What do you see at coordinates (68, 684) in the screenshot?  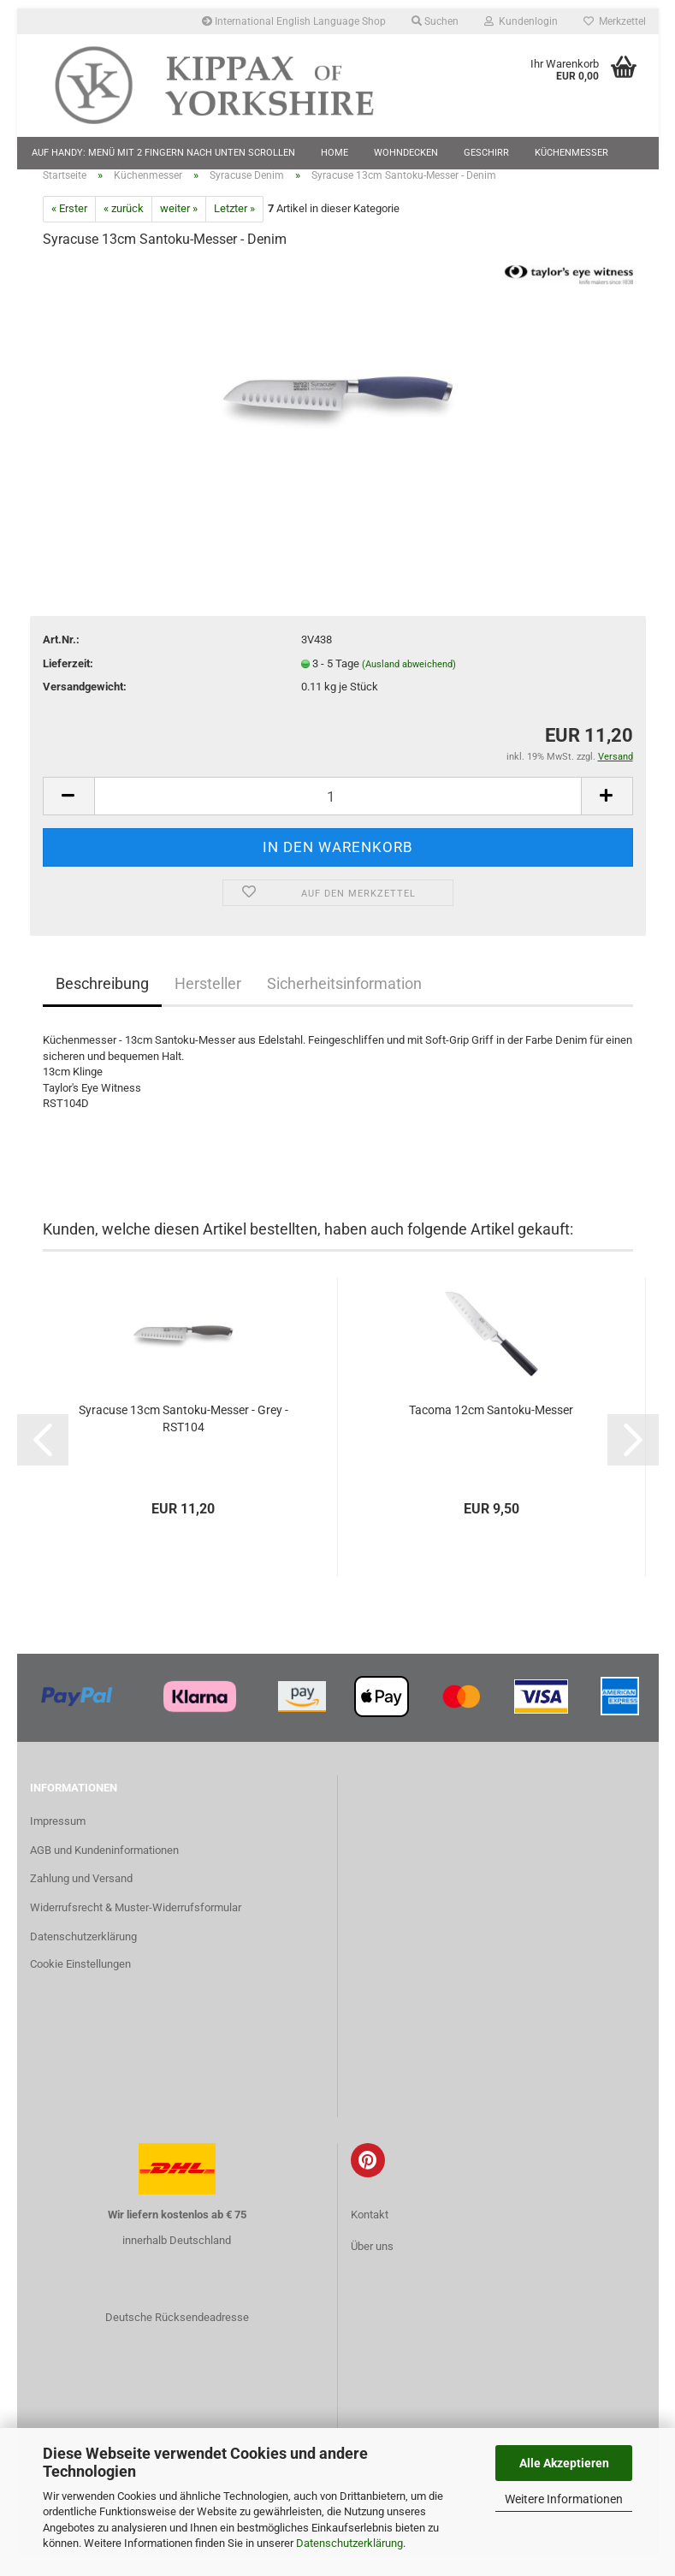 I see `Lieferzeit:` at bounding box center [68, 684].